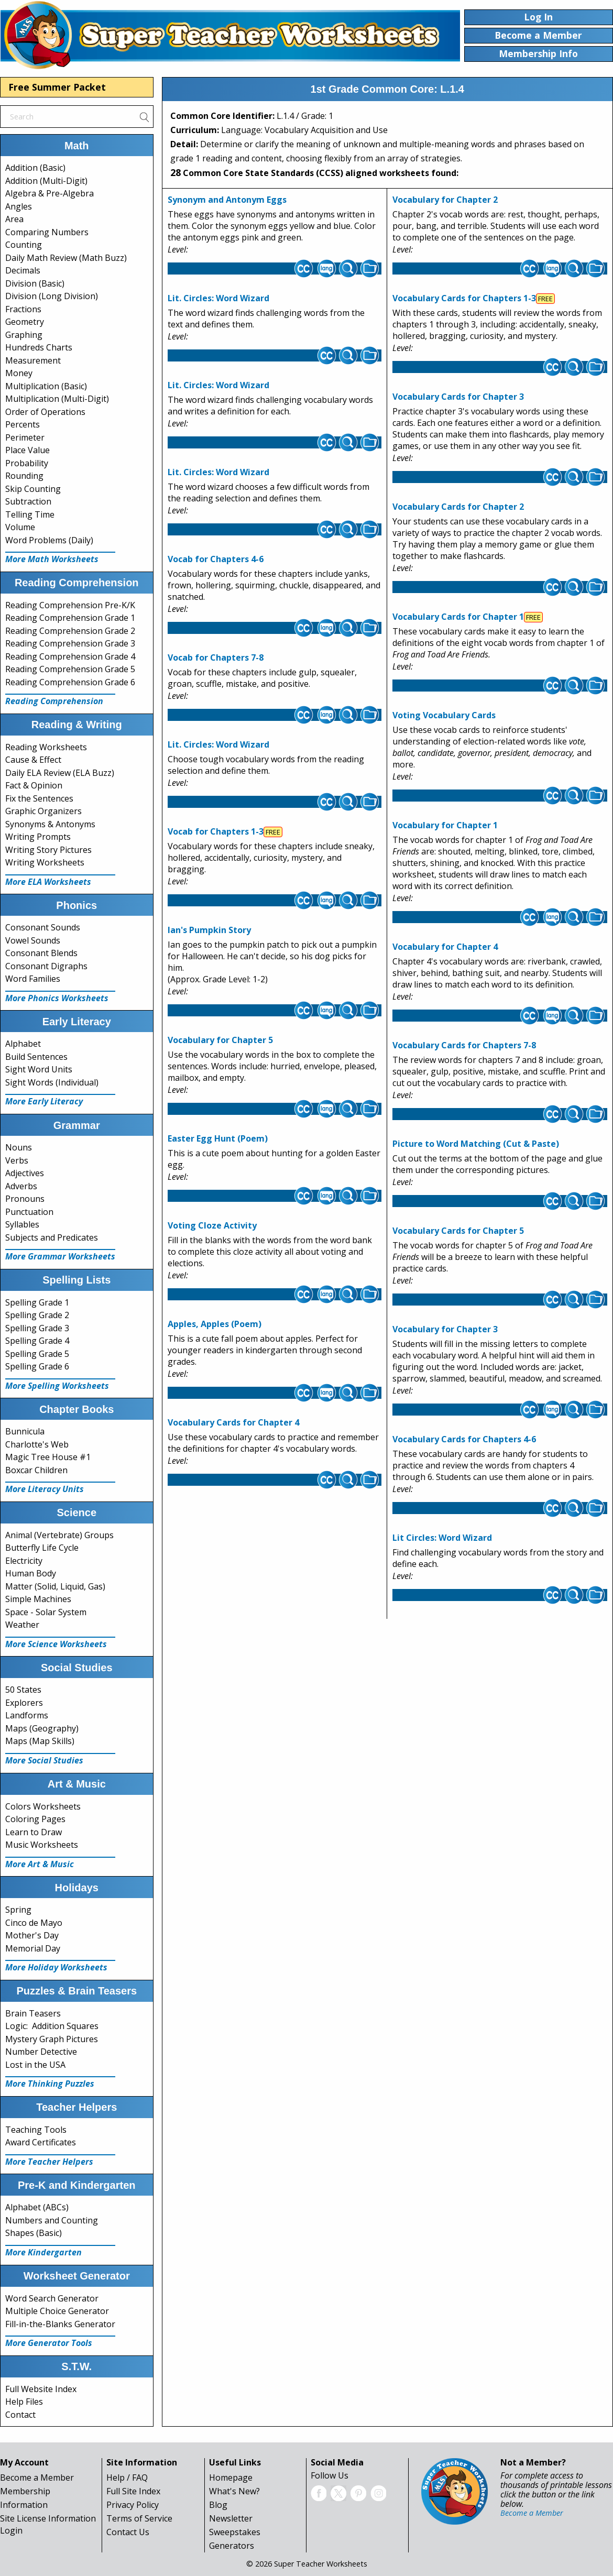  Describe the element at coordinates (444, 715) in the screenshot. I see `Voting Vocabulary Cards` at that location.